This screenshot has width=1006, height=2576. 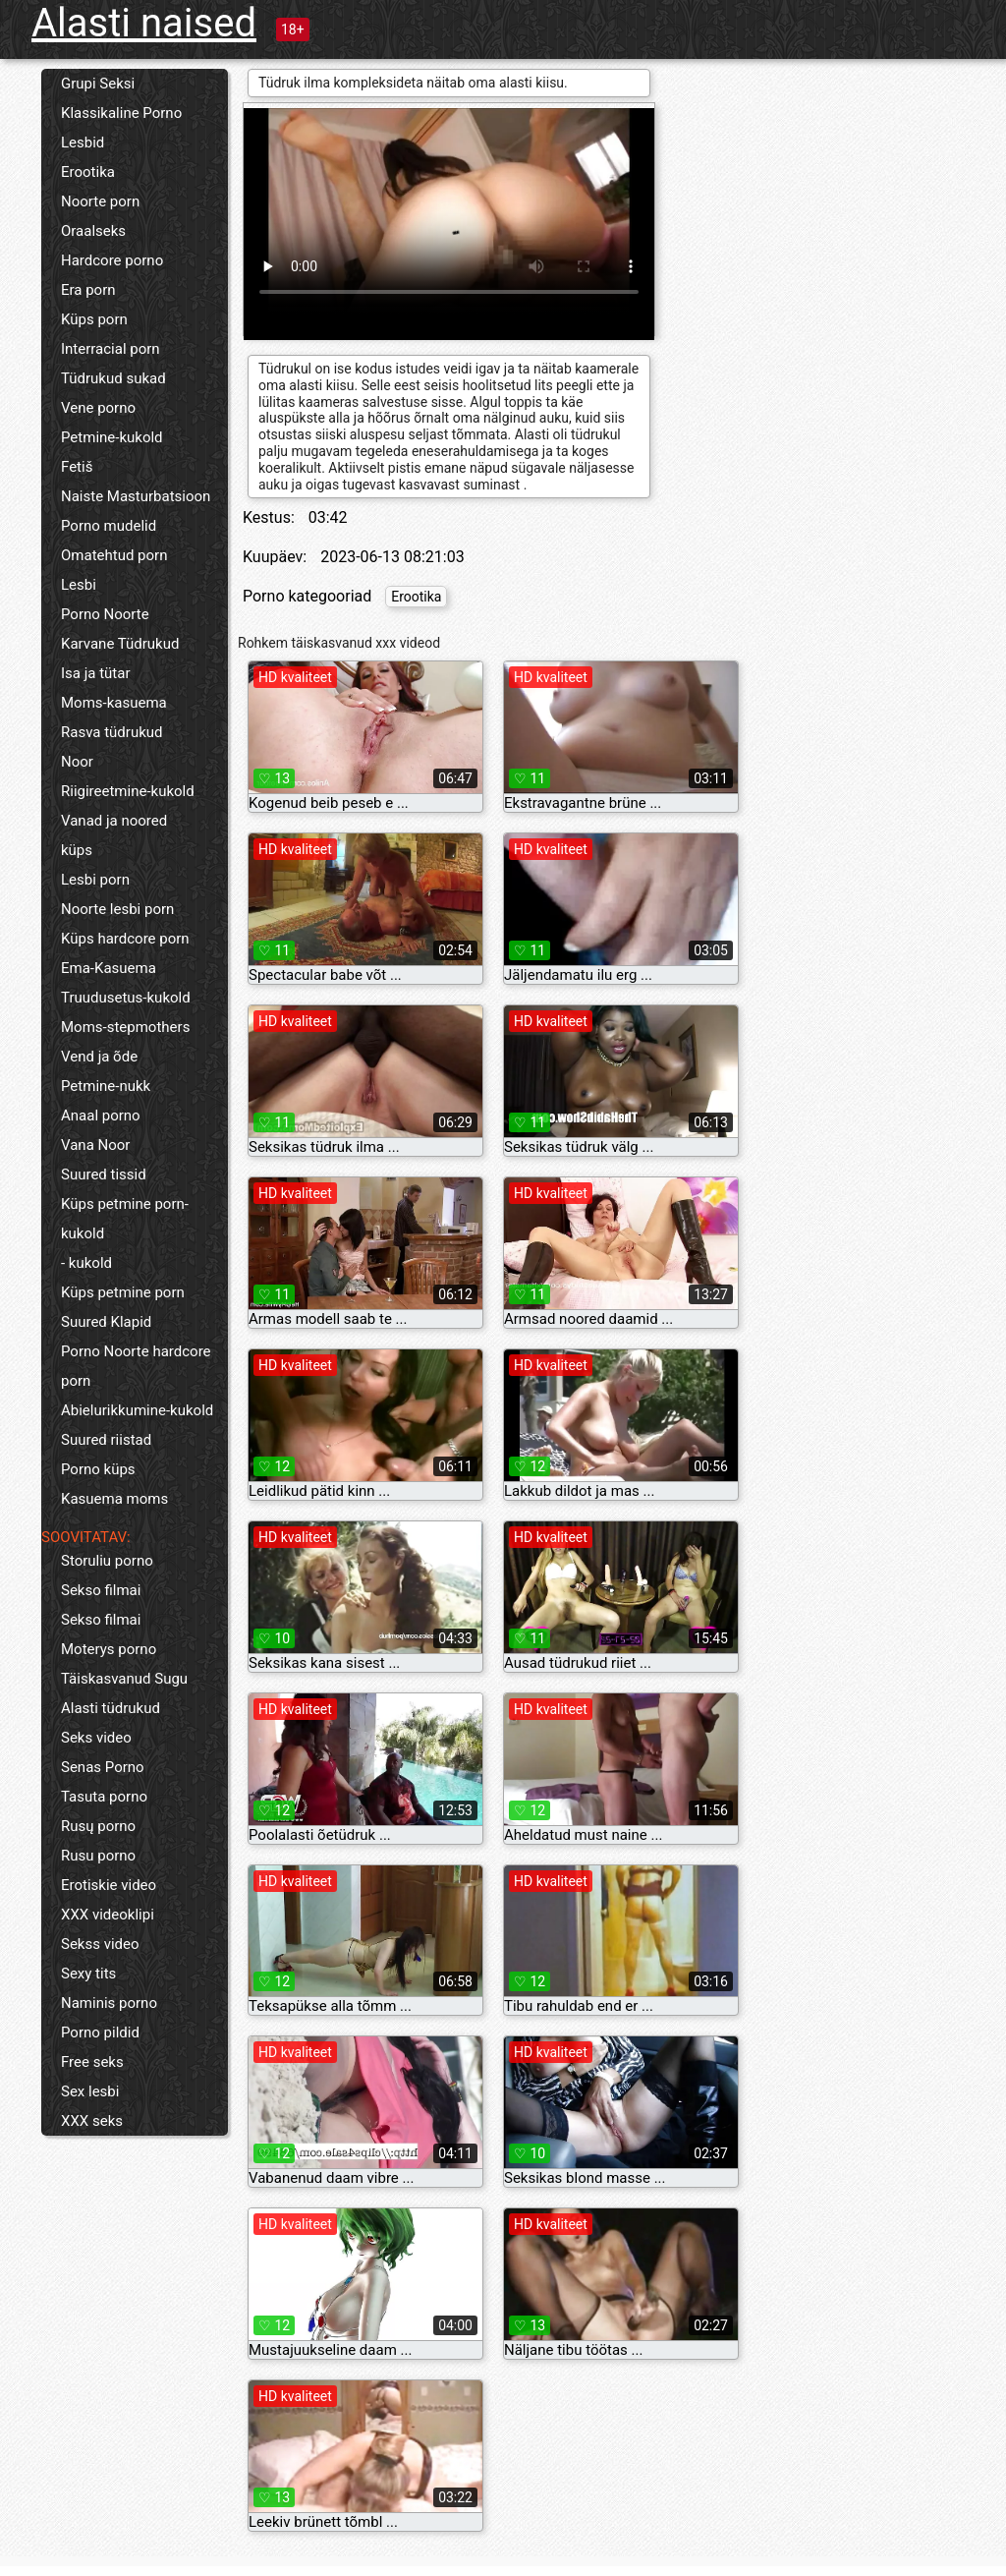 What do you see at coordinates (128, 791) in the screenshot?
I see `Riigireetmine-kukold` at bounding box center [128, 791].